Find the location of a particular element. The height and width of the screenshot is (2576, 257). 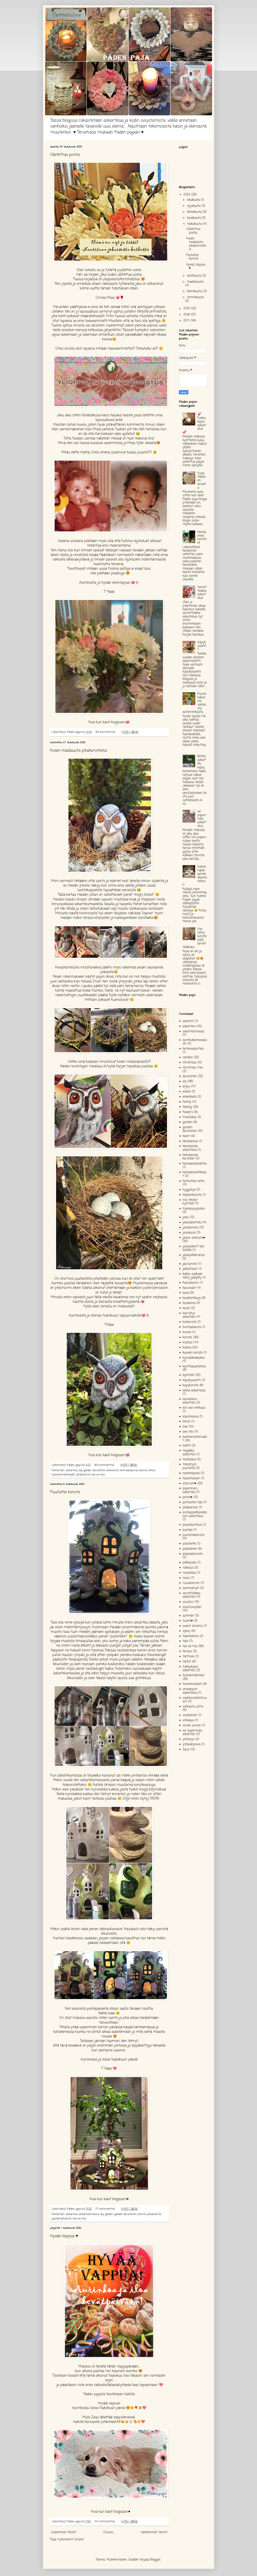

kivimaalausta is located at coordinates (128, 1470).